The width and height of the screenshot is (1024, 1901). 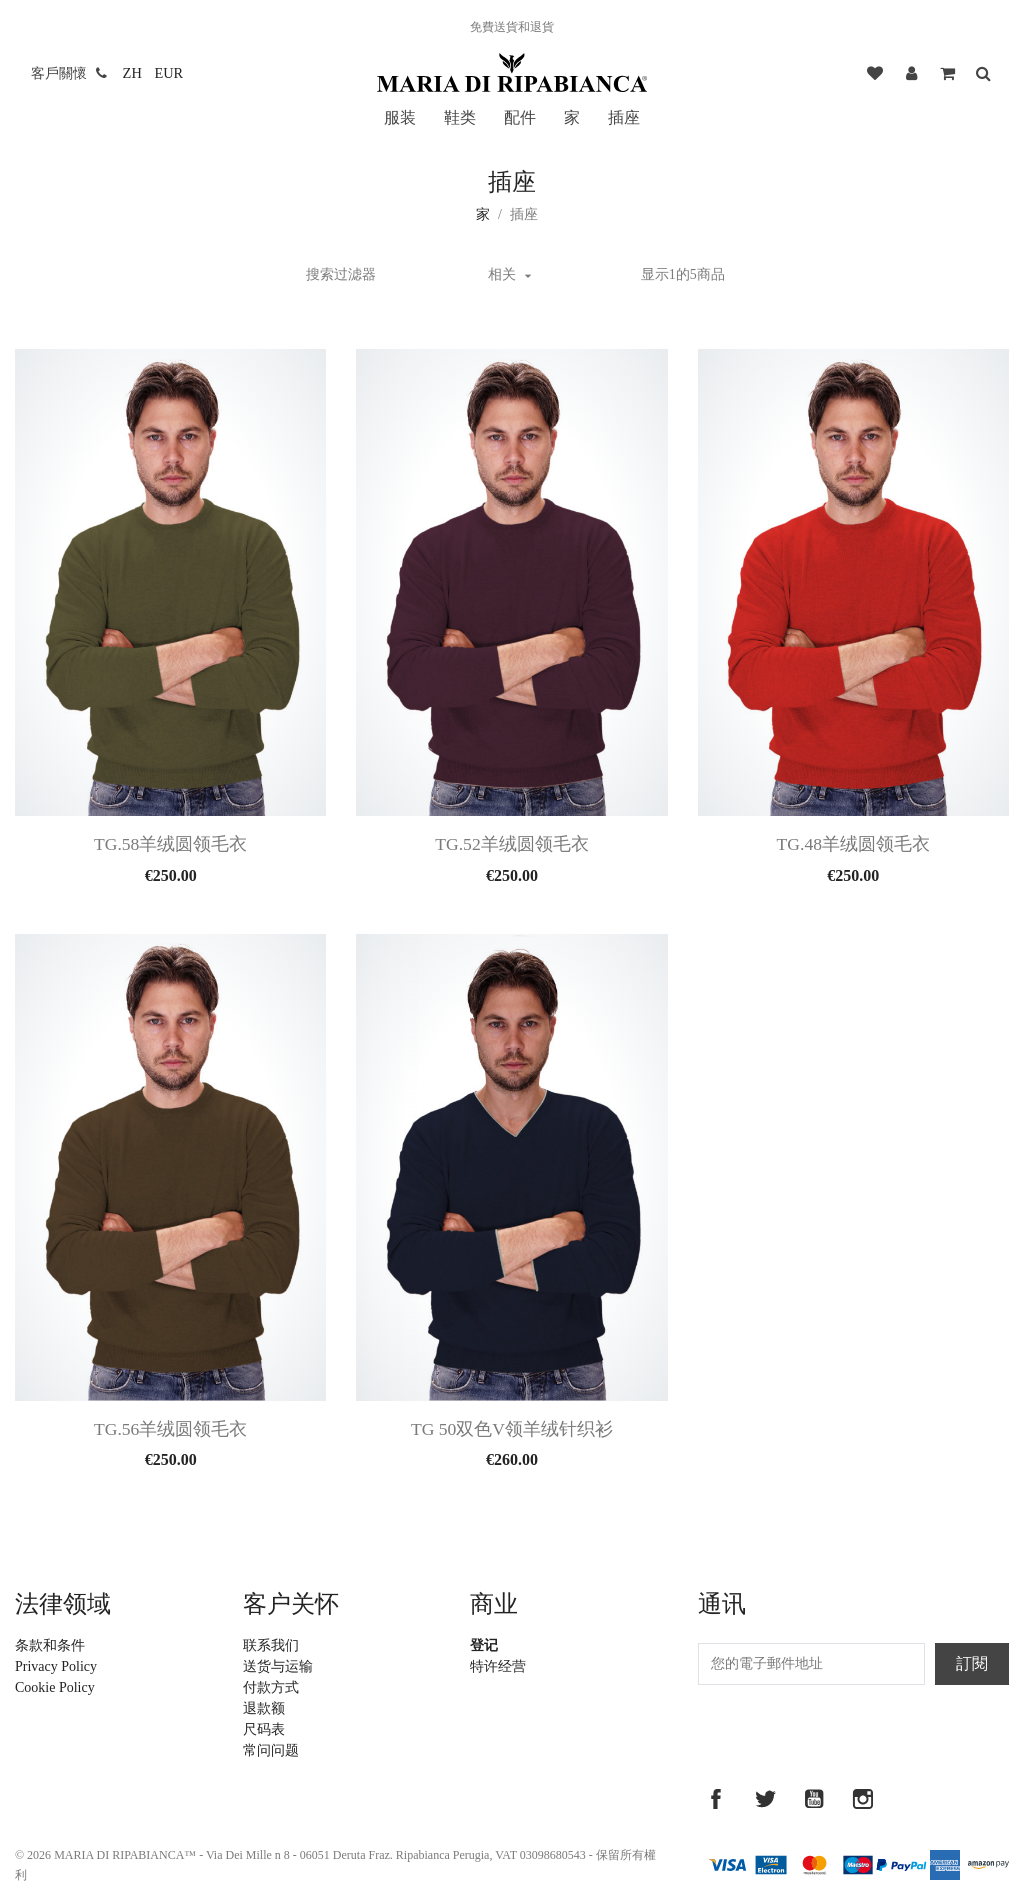 What do you see at coordinates (264, 1729) in the screenshot?
I see `尺码表` at bounding box center [264, 1729].